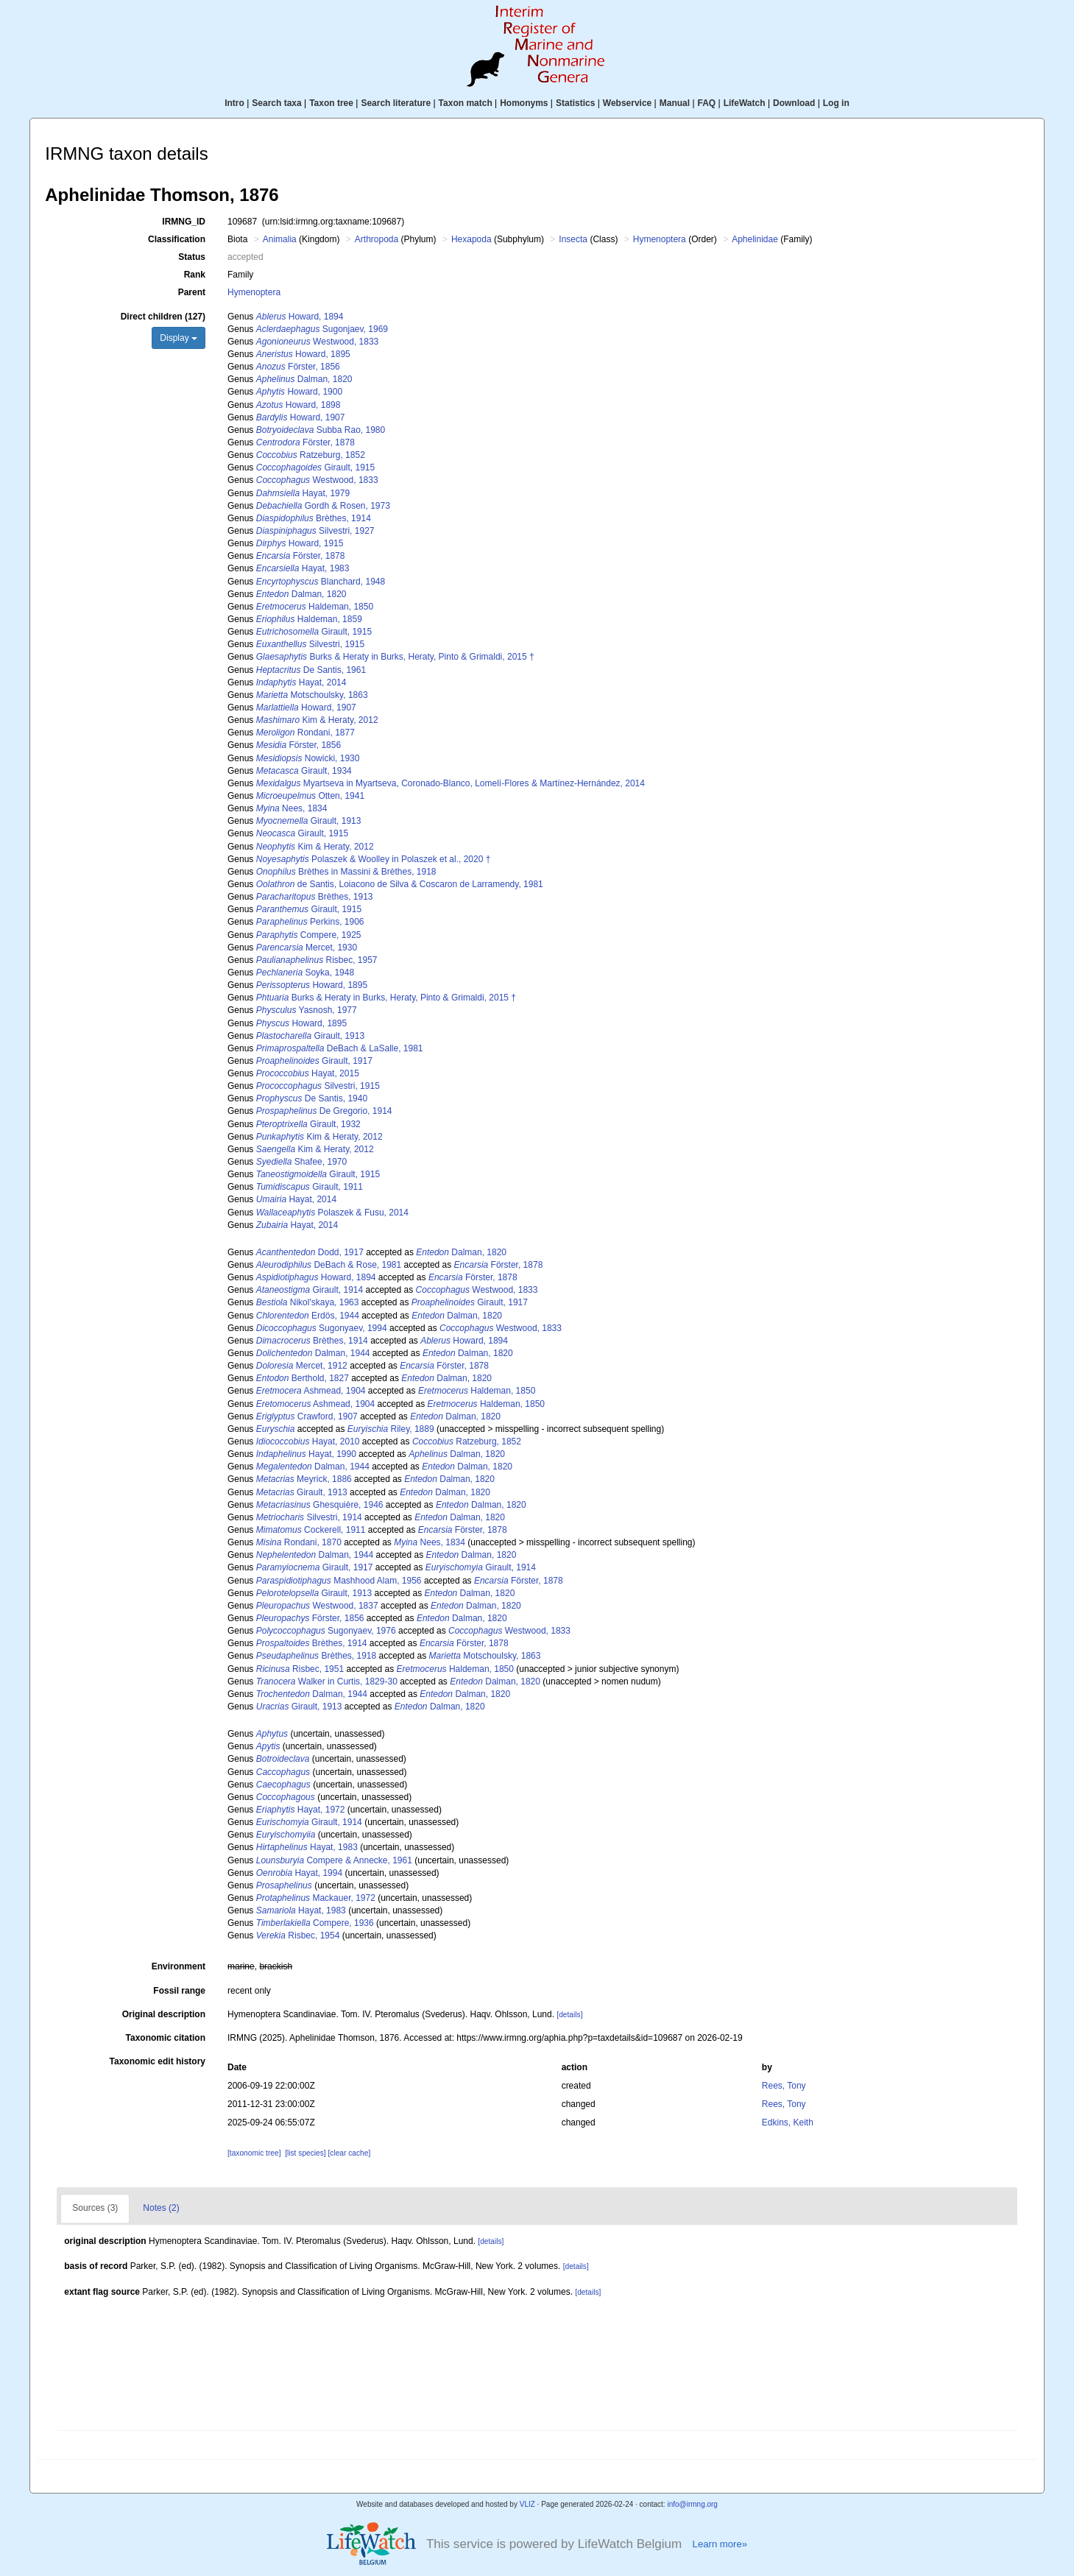 This screenshot has height=2576, width=1074. Describe the element at coordinates (307, 1416) in the screenshot. I see `Crawford, 1907` at that location.